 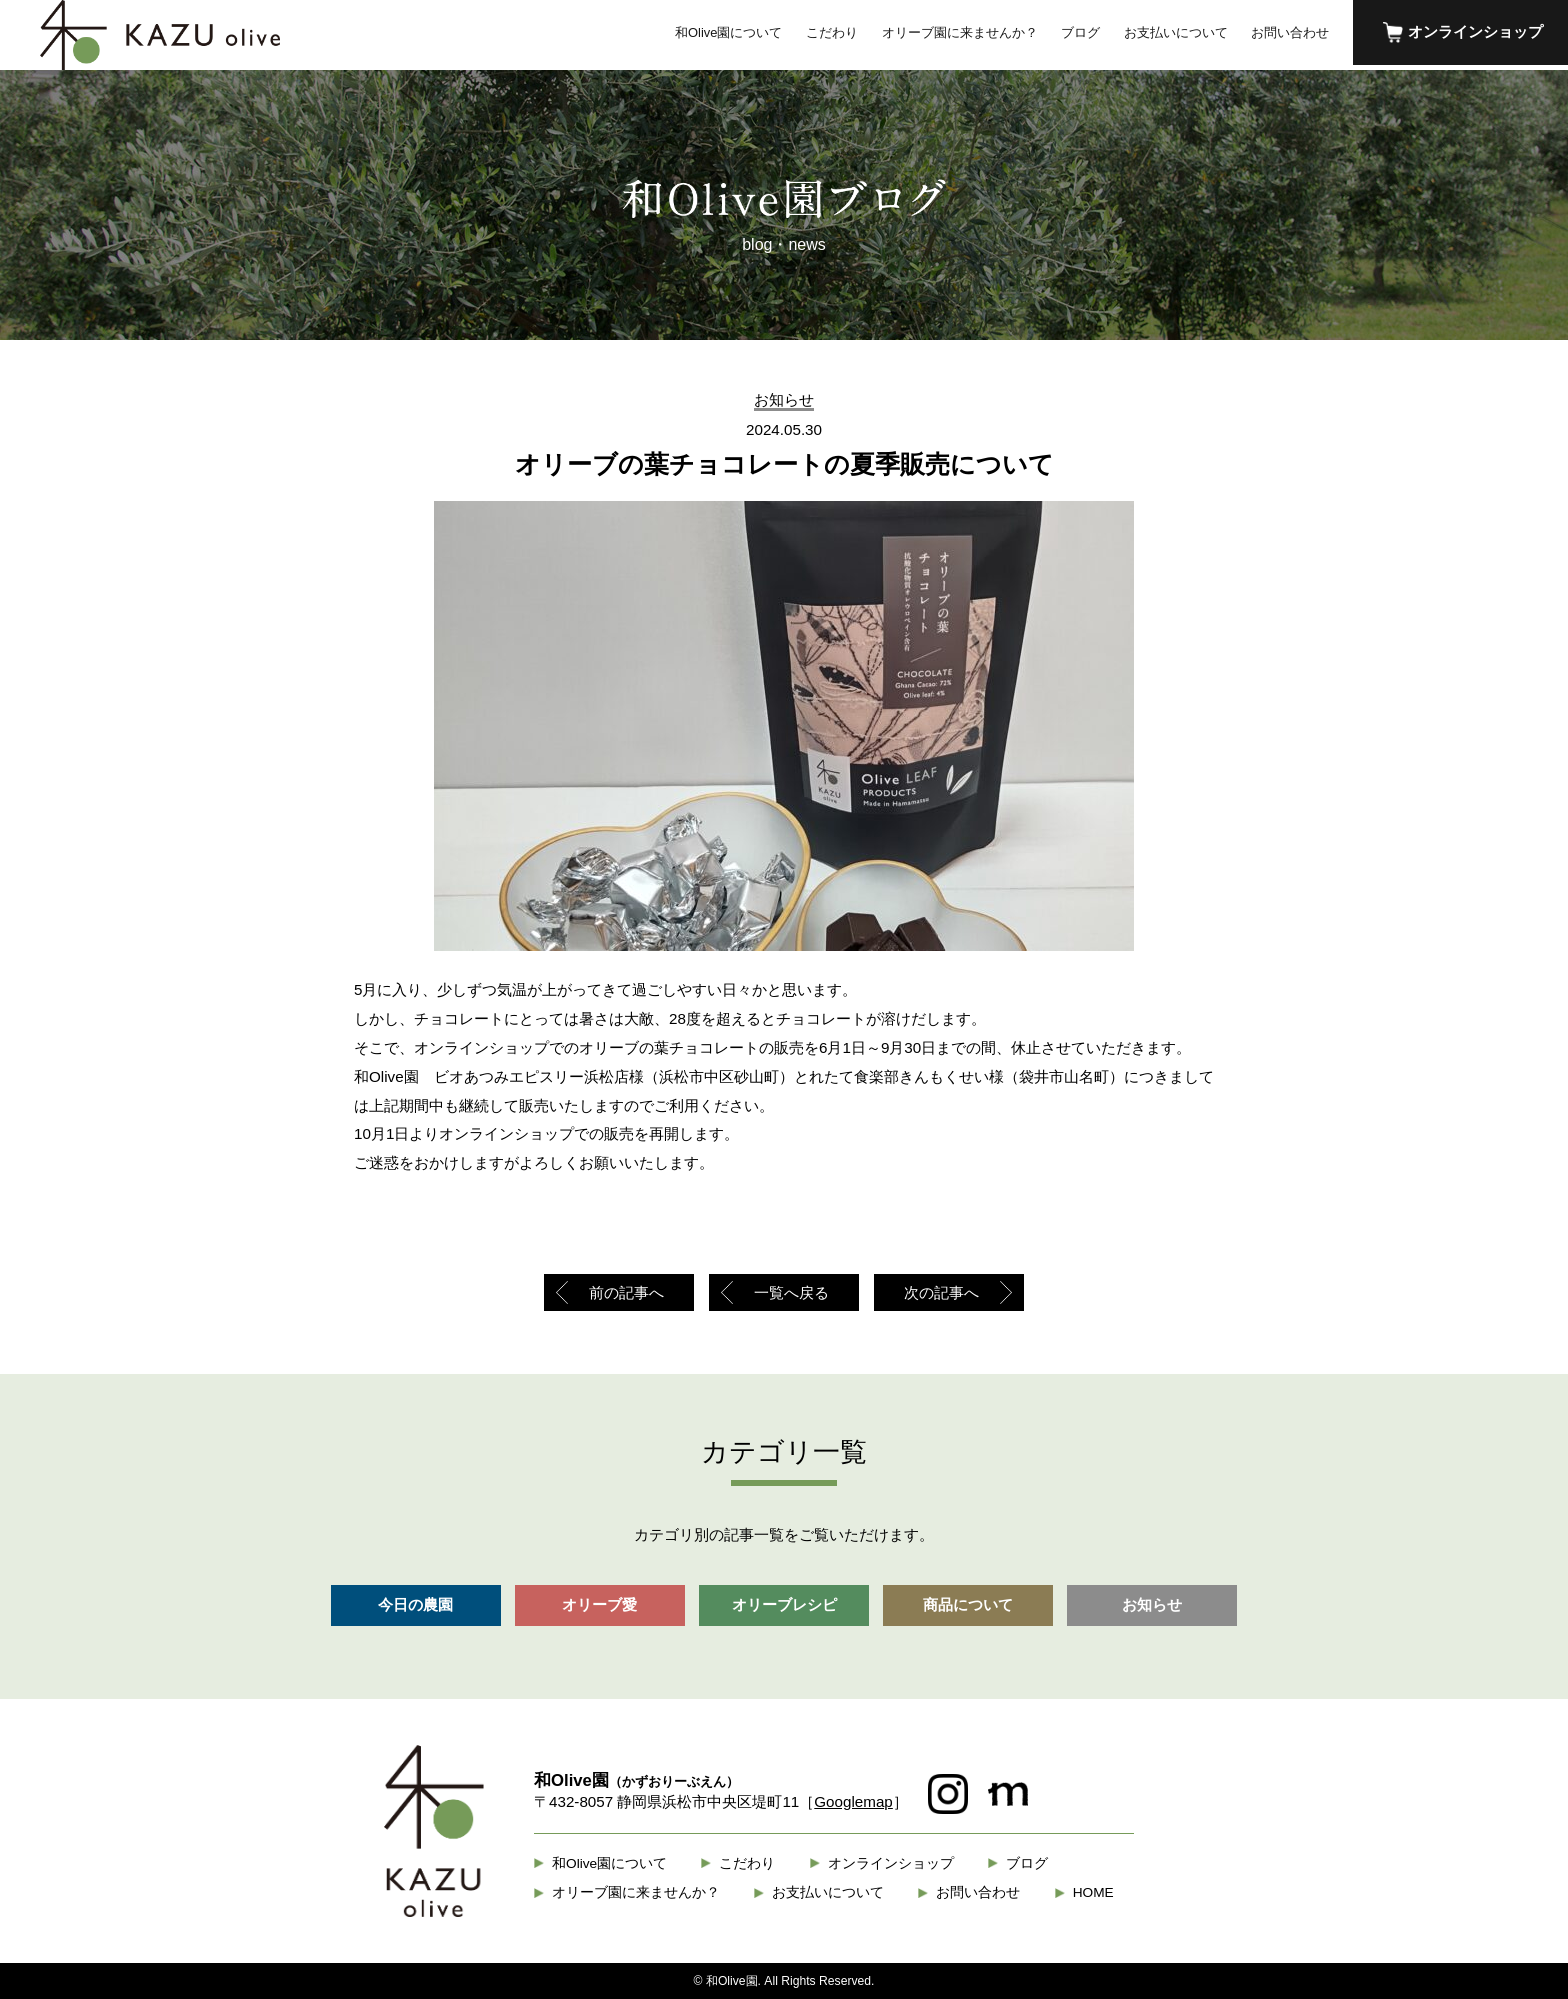 I want to click on 和Olive園について, so click(x=728, y=32).